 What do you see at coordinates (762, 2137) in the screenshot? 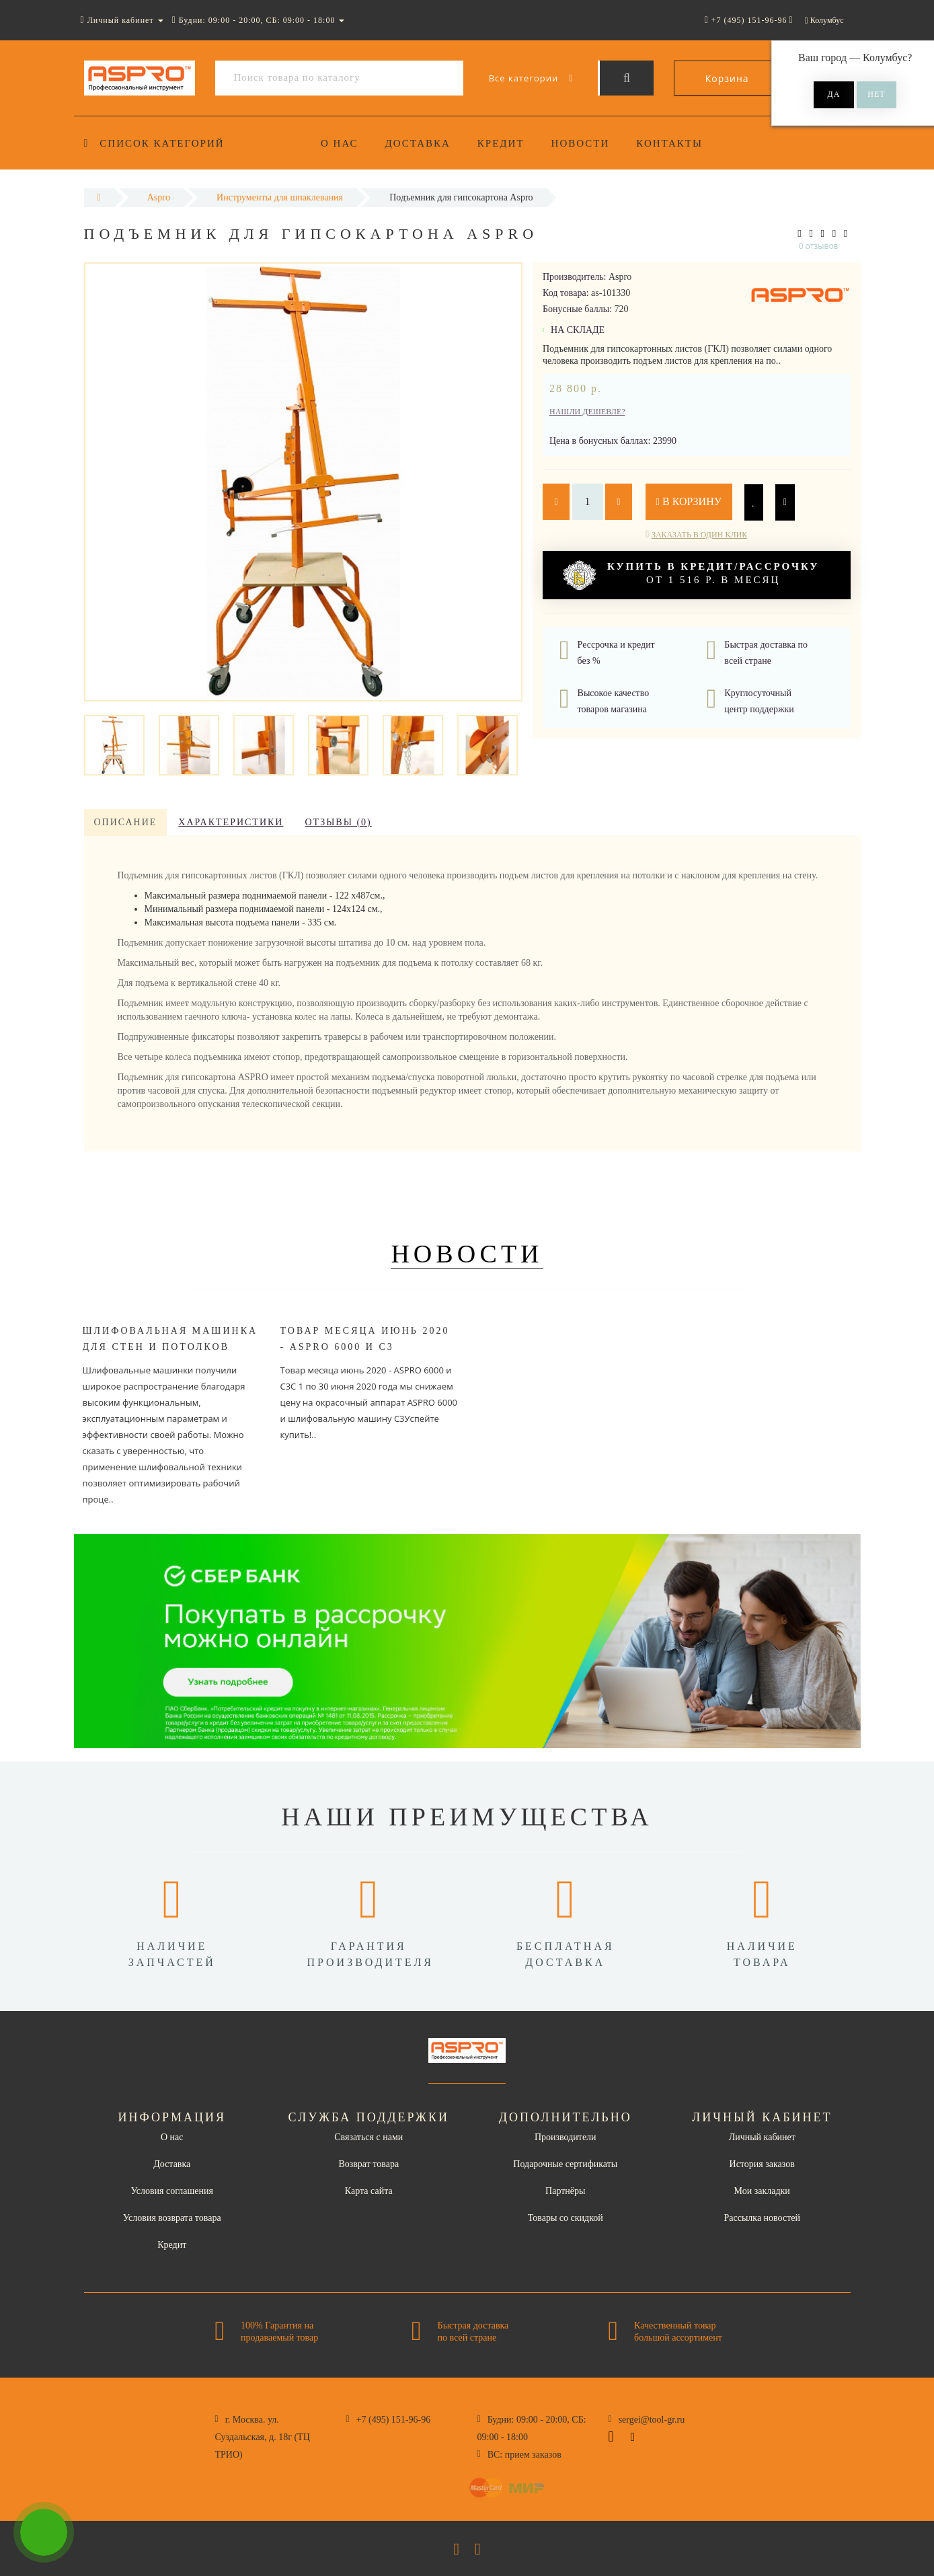
I see `Личный кабинет` at bounding box center [762, 2137].